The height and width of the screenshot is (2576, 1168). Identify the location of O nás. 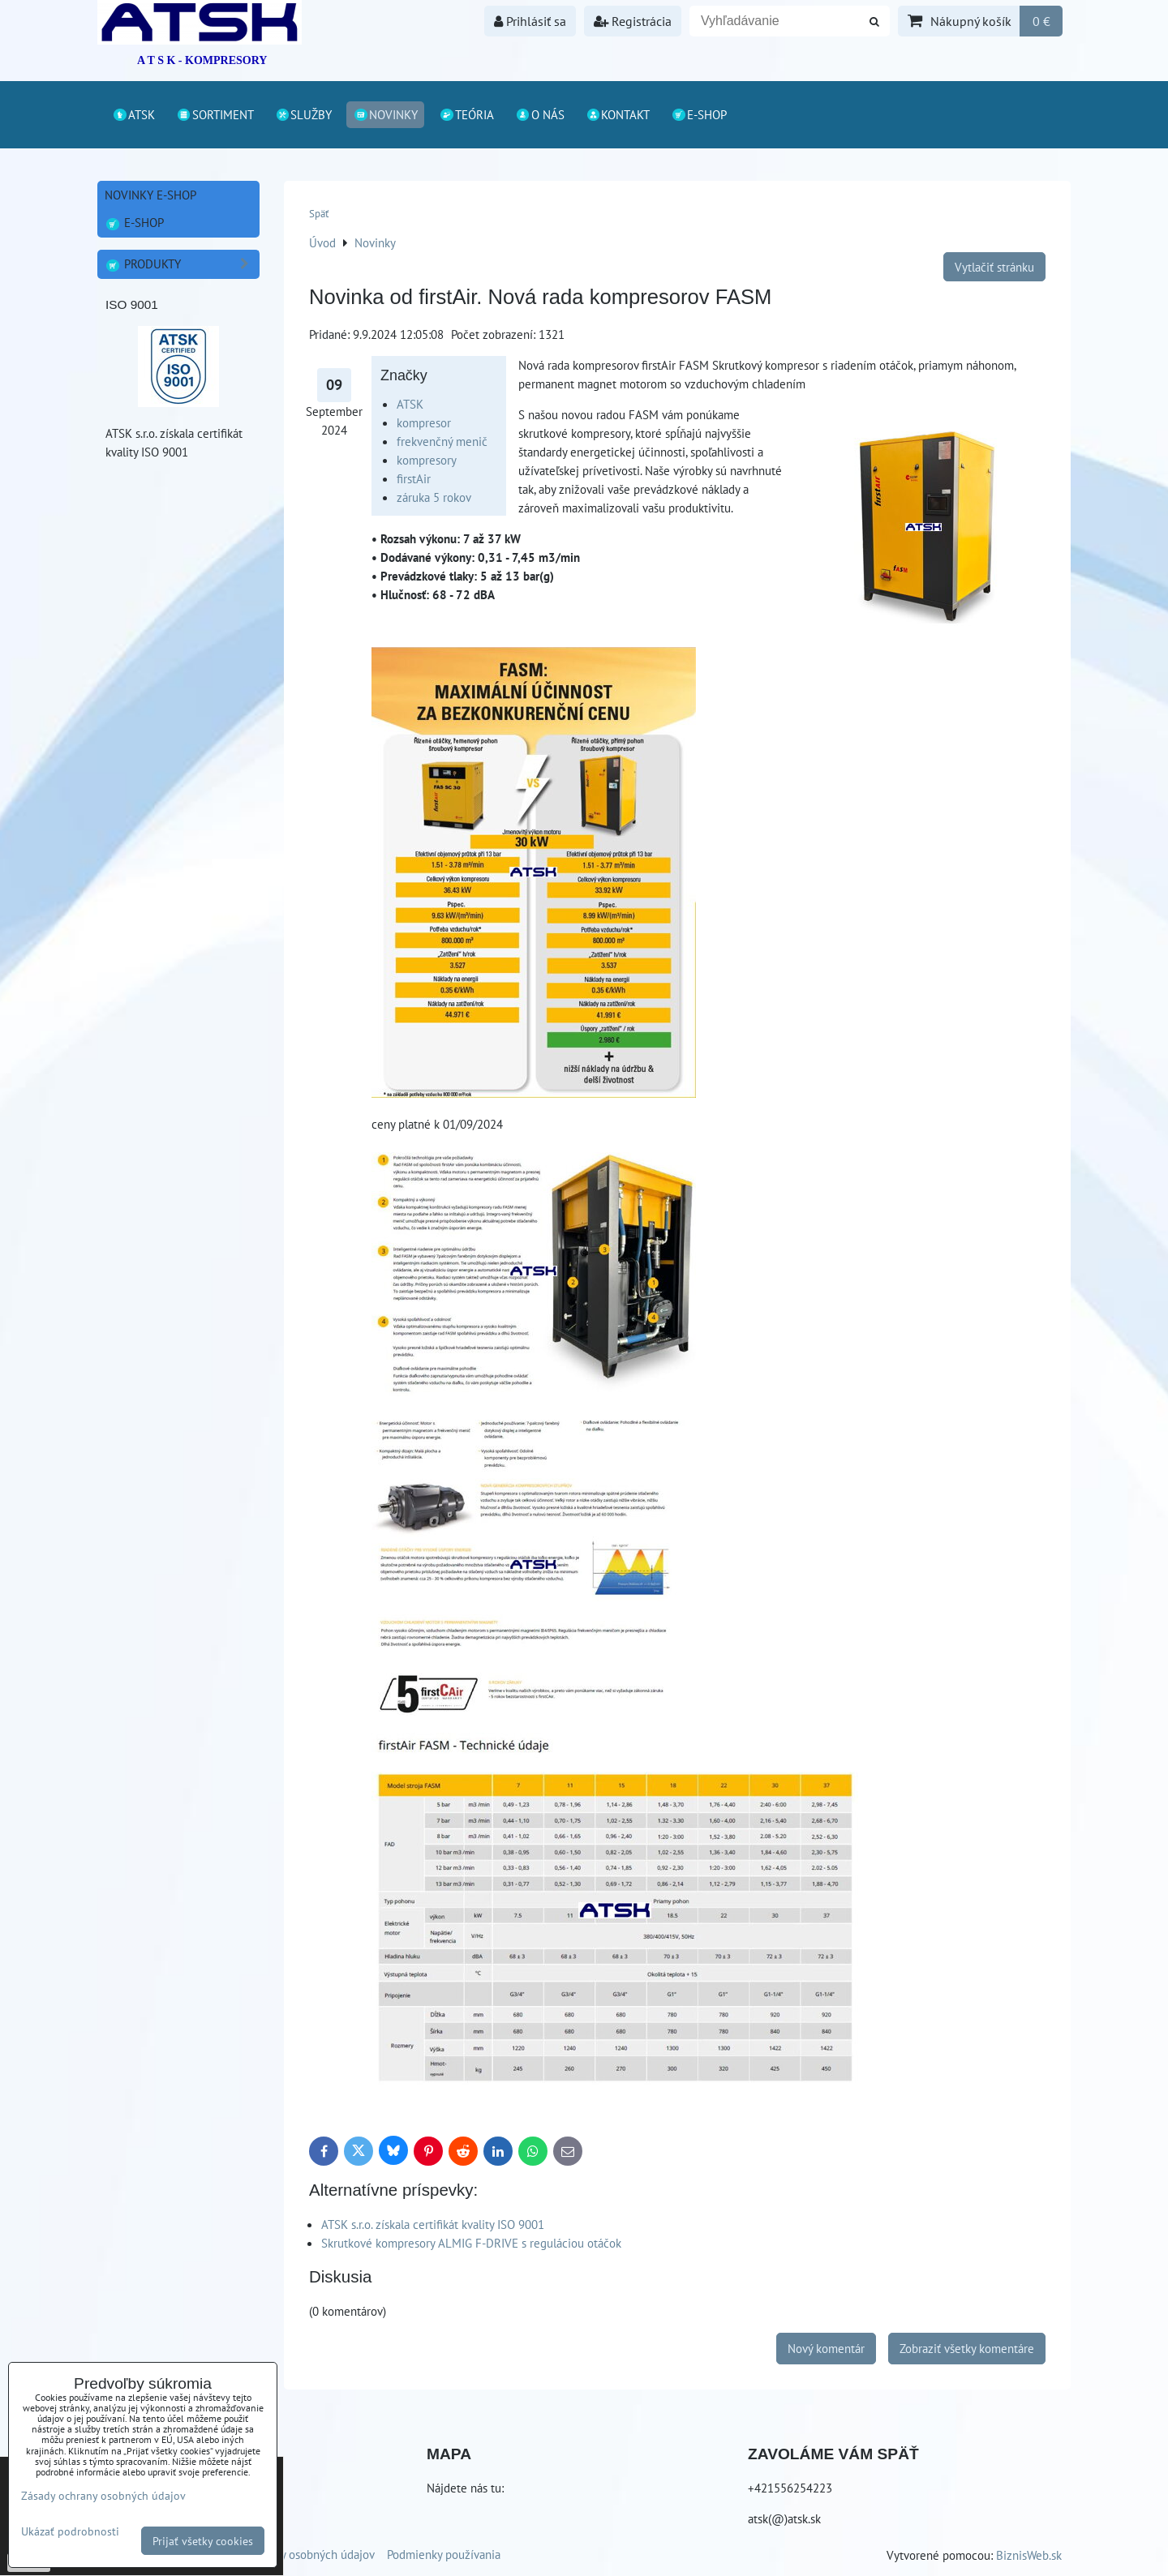
(540, 114).